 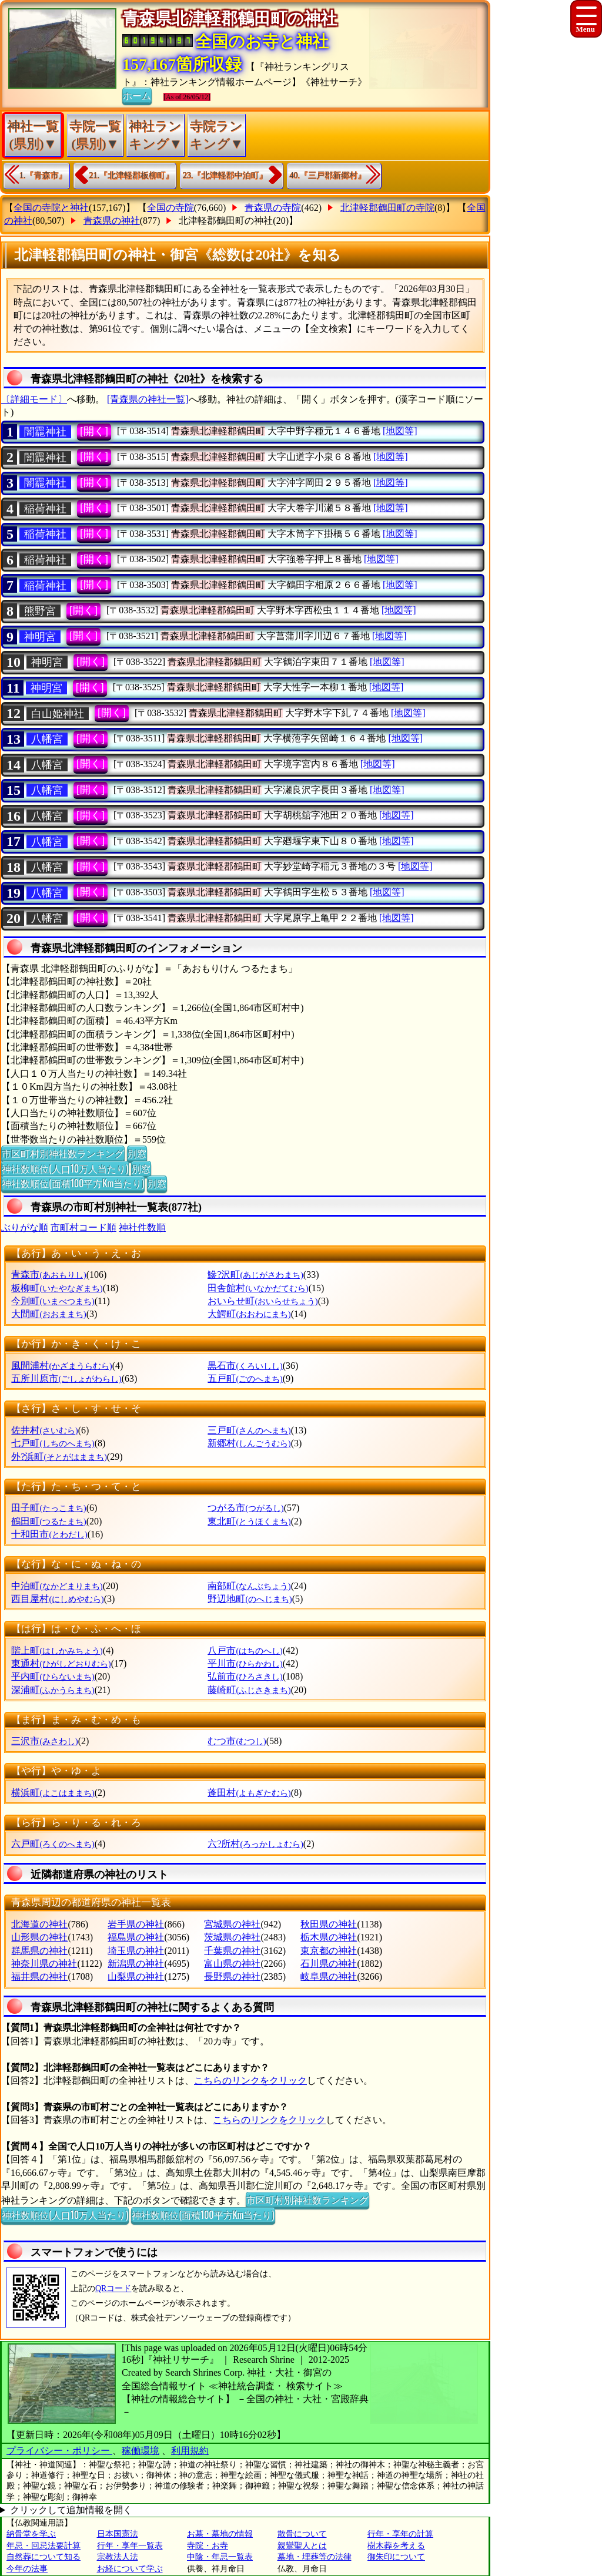 I want to click on 埼玉県の神社, so click(x=136, y=1951).